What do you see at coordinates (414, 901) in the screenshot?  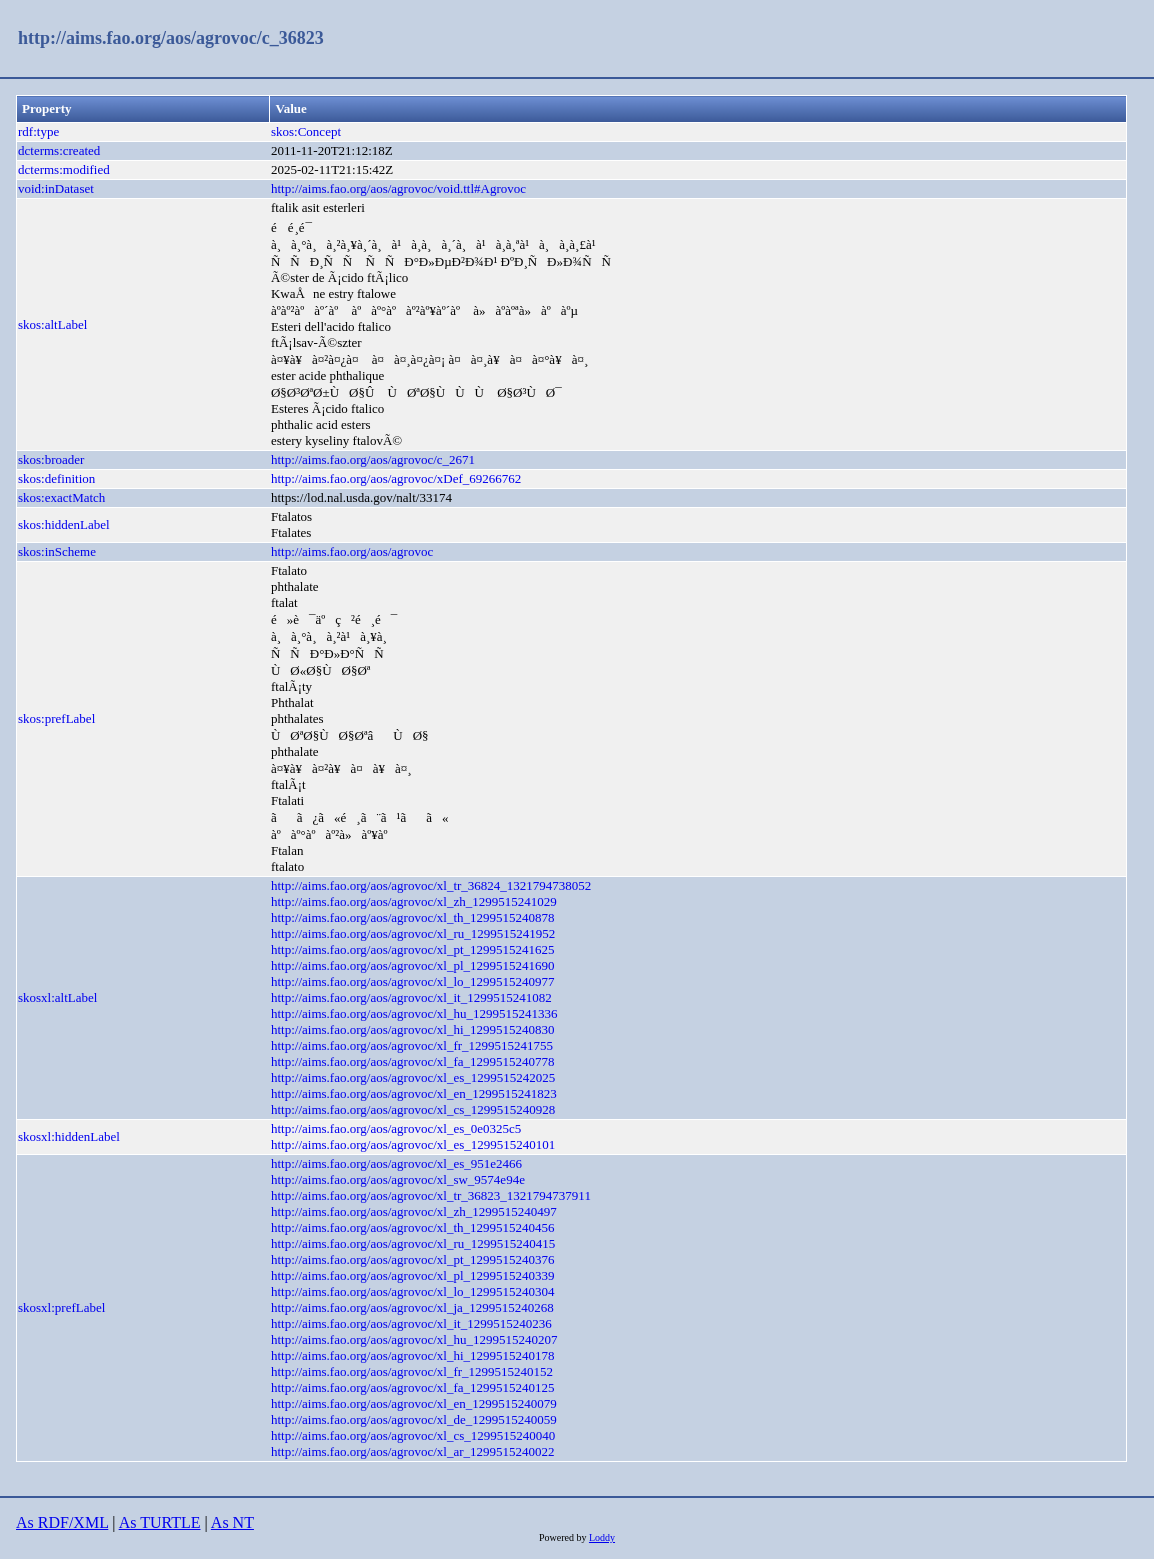 I see `http://aims.fao.org/aos/agrovoc/xl_zh_1299515241029` at bounding box center [414, 901].